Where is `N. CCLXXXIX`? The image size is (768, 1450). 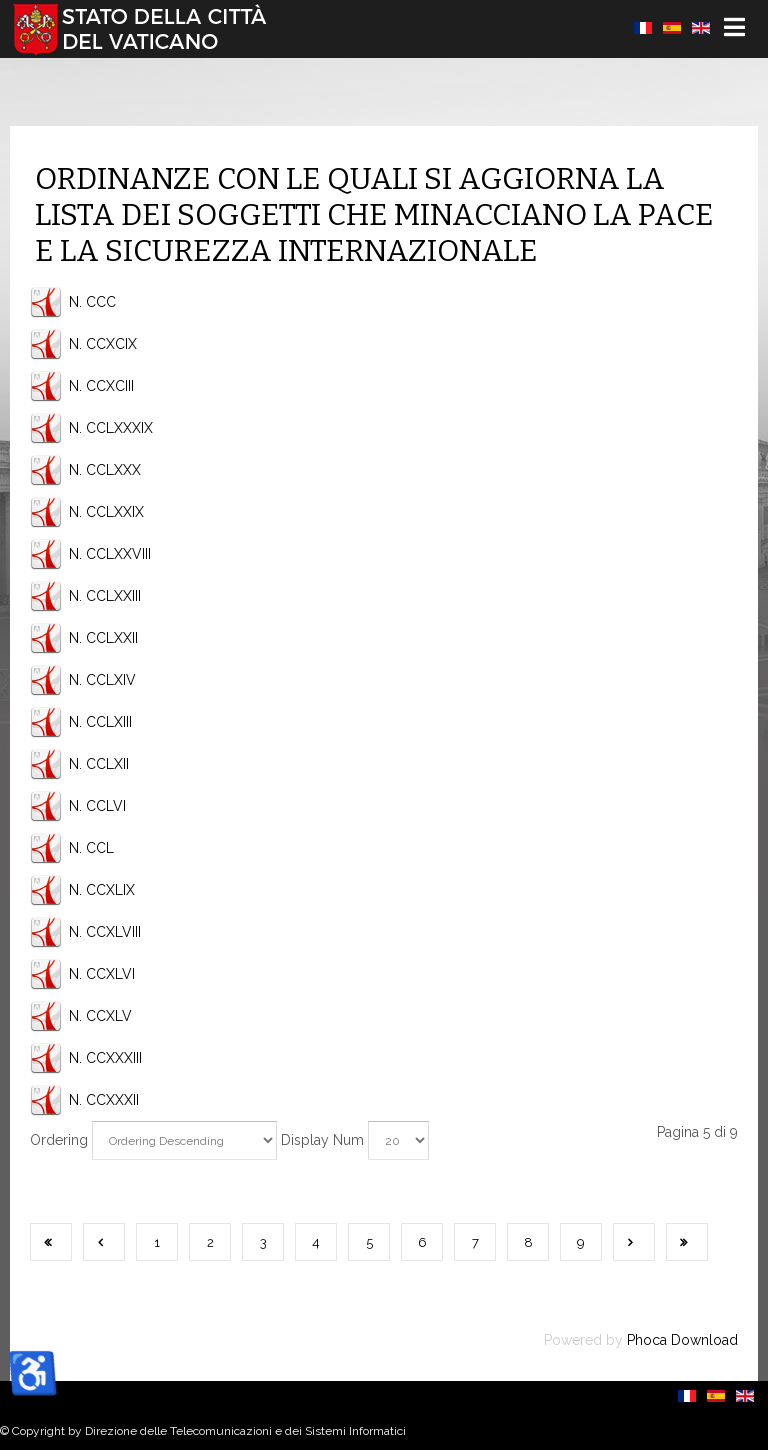
N. CCLXXXIX is located at coordinates (111, 428).